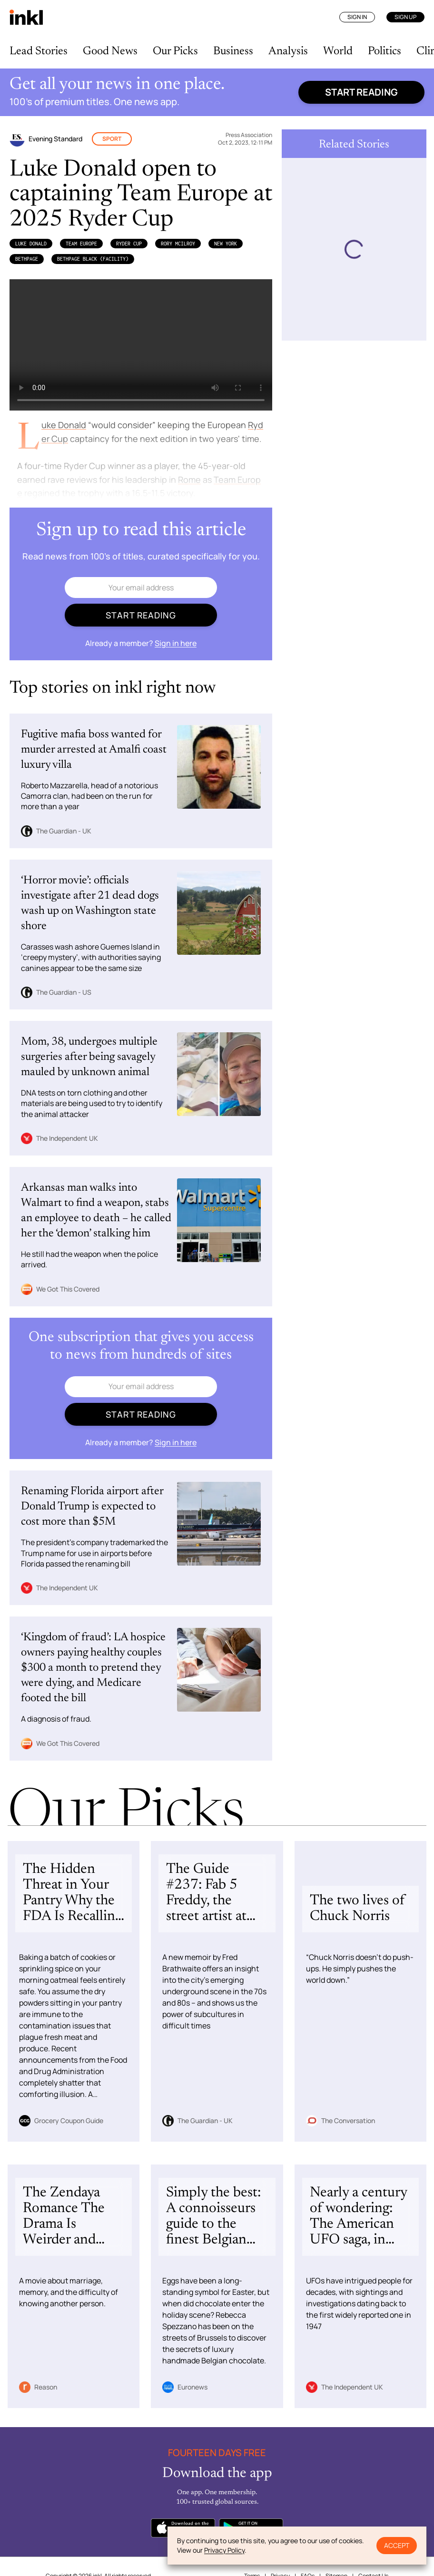  What do you see at coordinates (405, 17) in the screenshot?
I see `Sign Up` at bounding box center [405, 17].